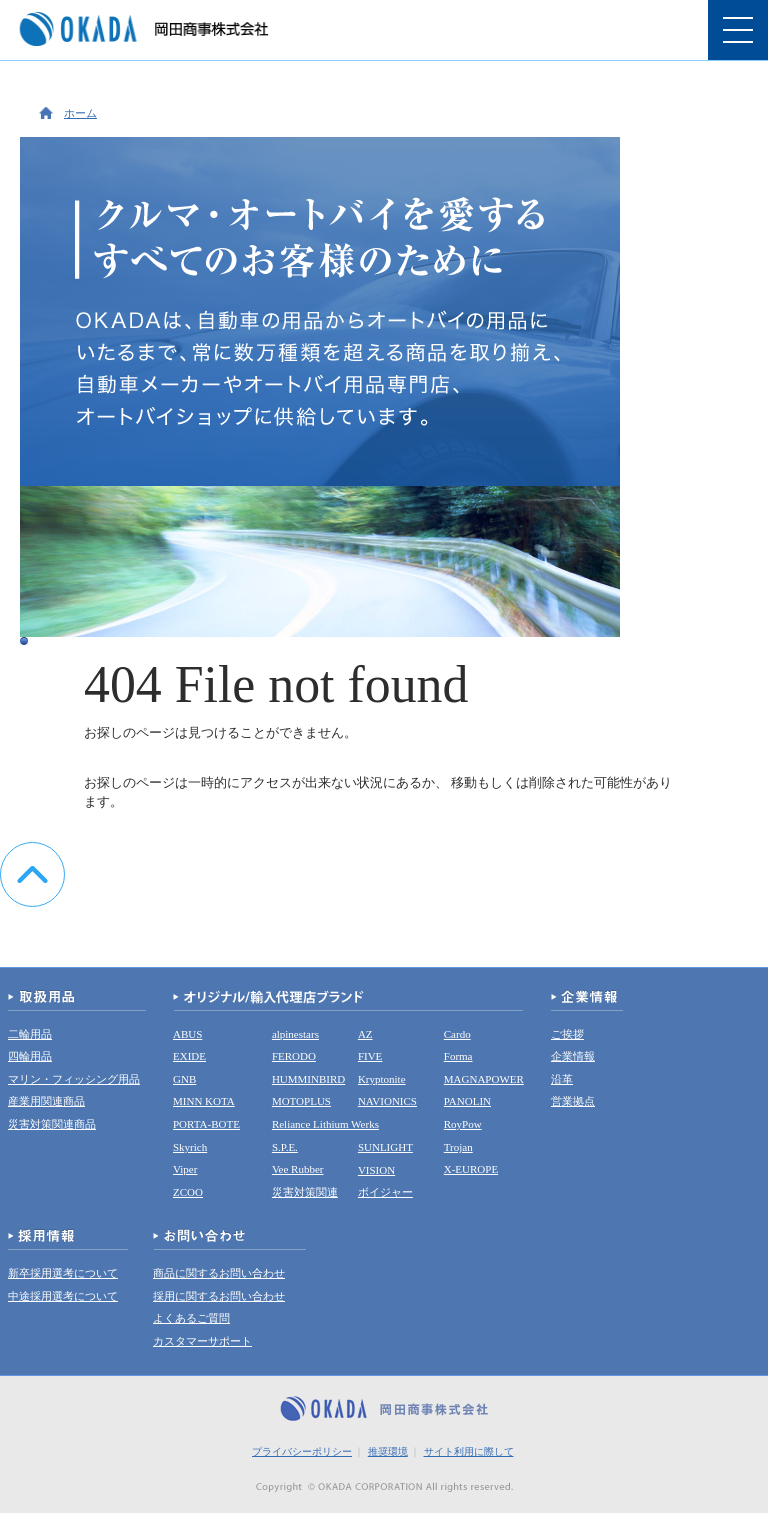 Image resolution: width=768 pixels, height=1513 pixels. What do you see at coordinates (365, 1034) in the screenshot?
I see `AZ` at bounding box center [365, 1034].